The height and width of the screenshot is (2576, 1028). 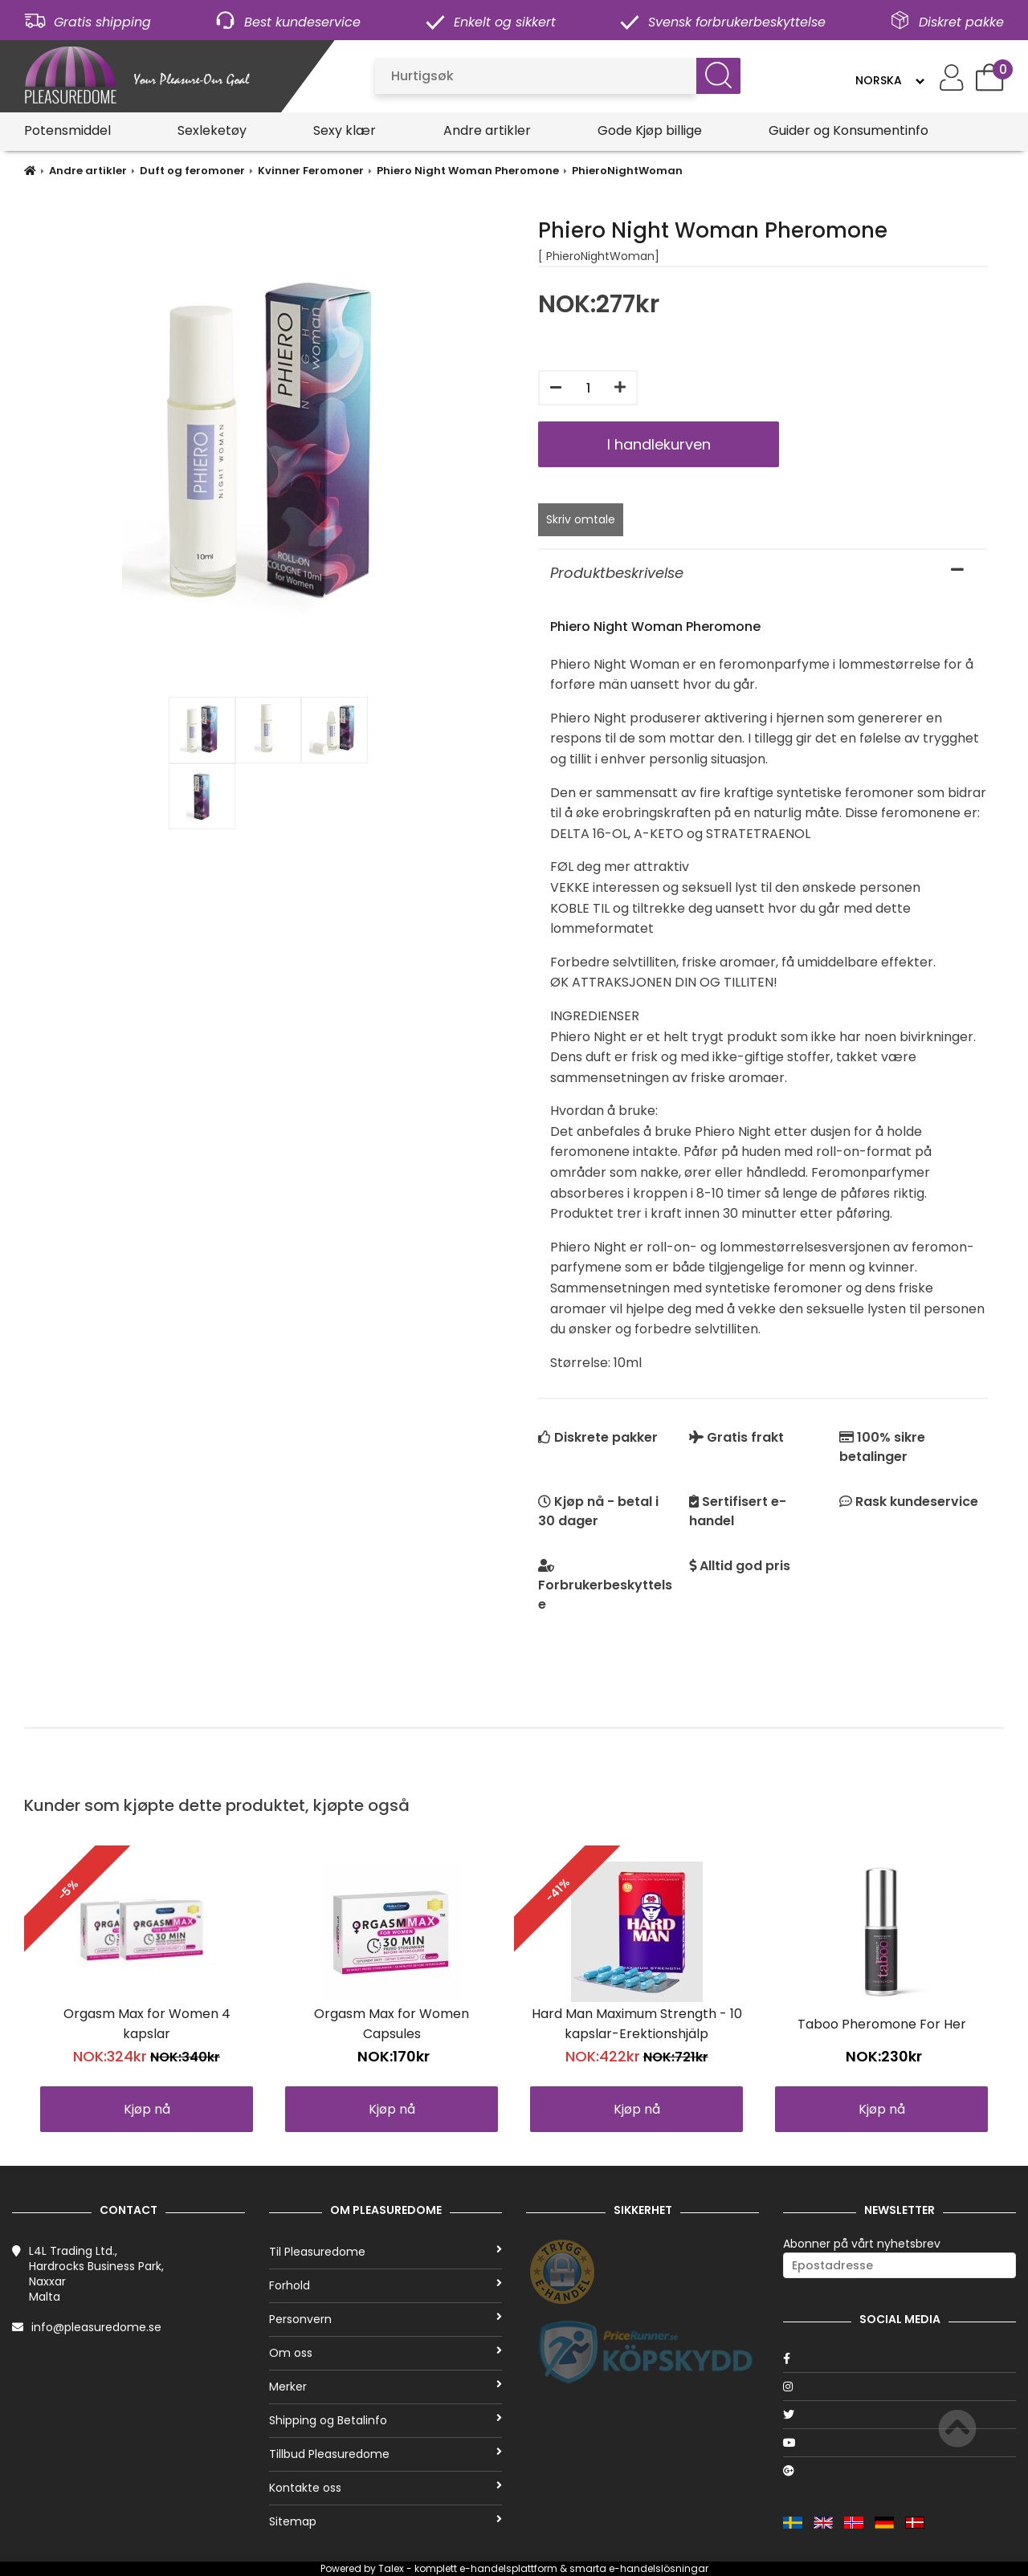 What do you see at coordinates (468, 170) in the screenshot?
I see `Phiero Night Woman Pheromone` at bounding box center [468, 170].